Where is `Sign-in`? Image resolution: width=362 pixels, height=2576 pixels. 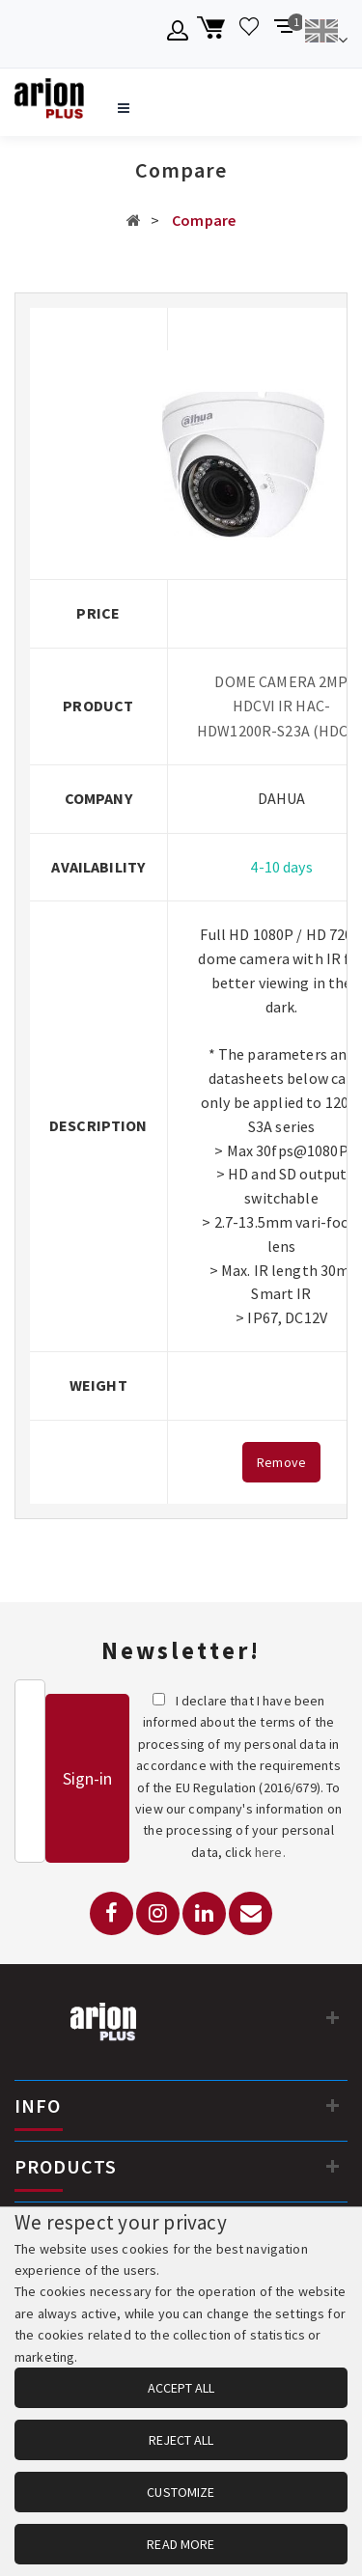 Sign-in is located at coordinates (87, 1778).